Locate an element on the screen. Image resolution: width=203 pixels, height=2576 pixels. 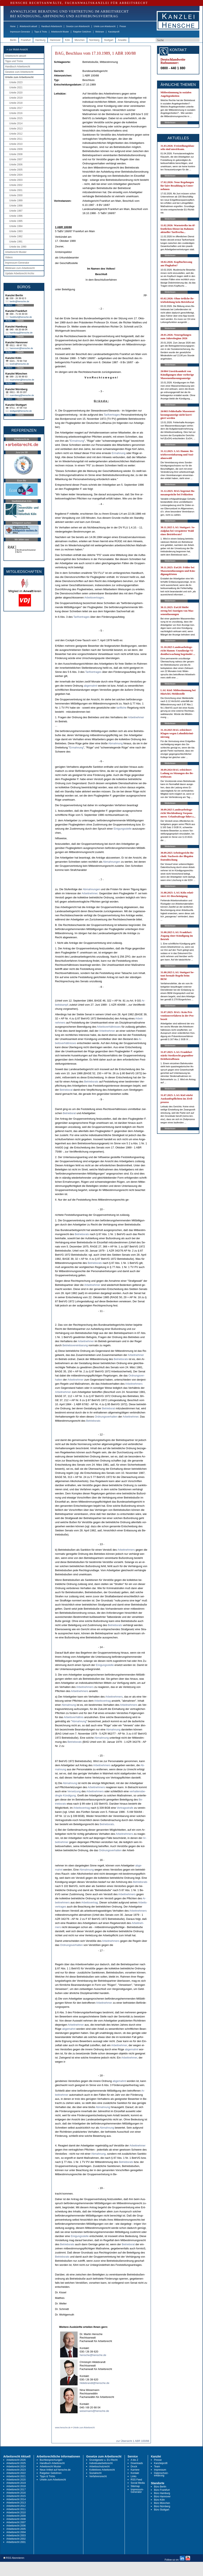
Arbeitsrecht 2012 is located at coordinates (16, 2506).